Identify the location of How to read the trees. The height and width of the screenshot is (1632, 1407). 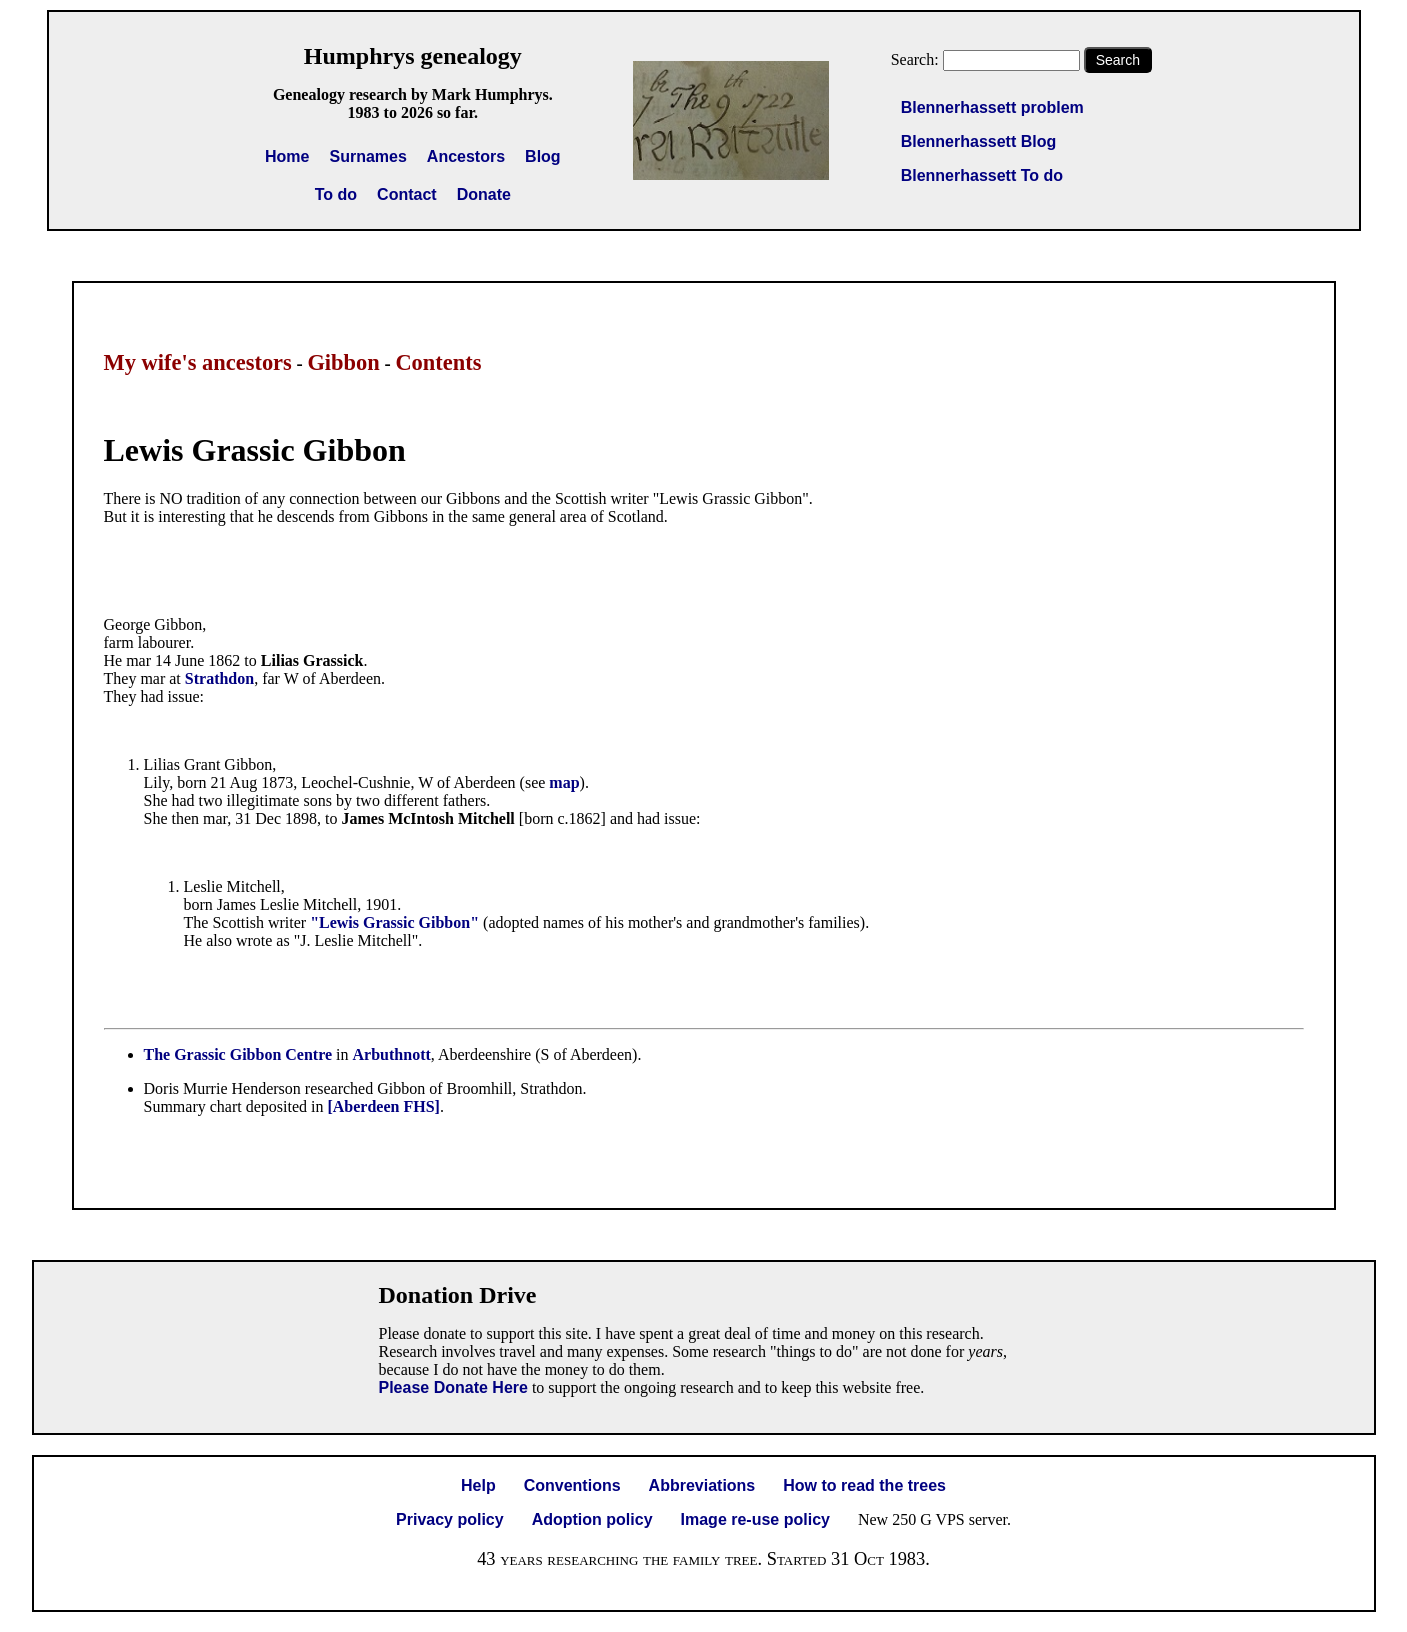
(864, 1485).